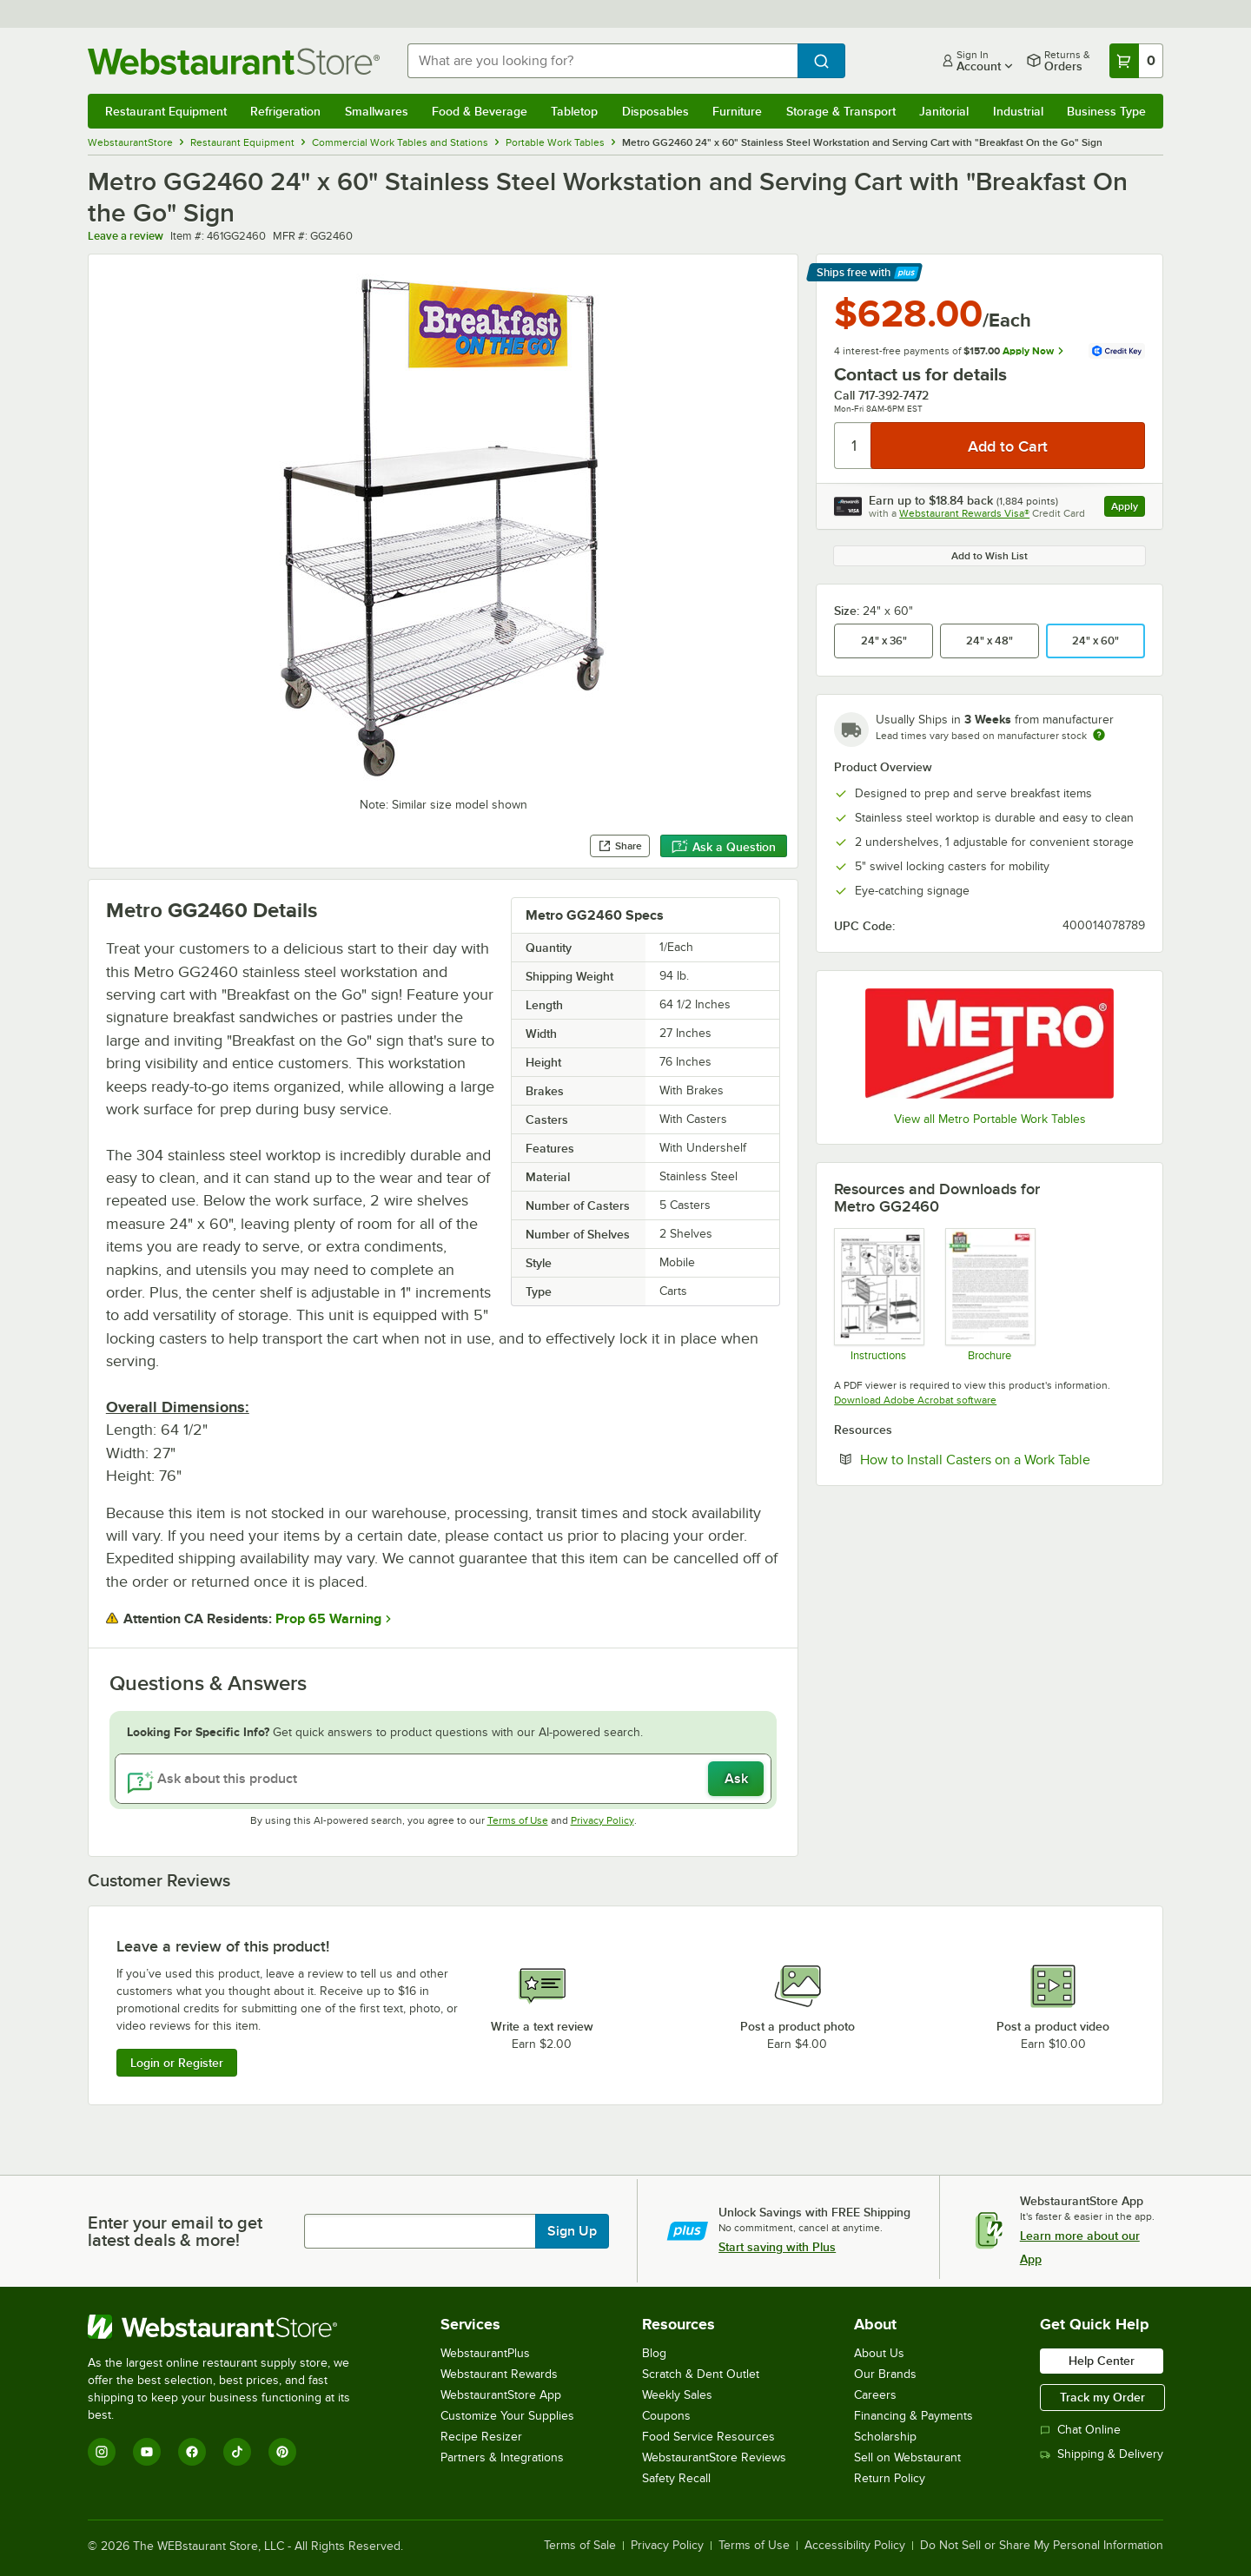  Describe the element at coordinates (724, 847) in the screenshot. I see `Ask a Question` at that location.